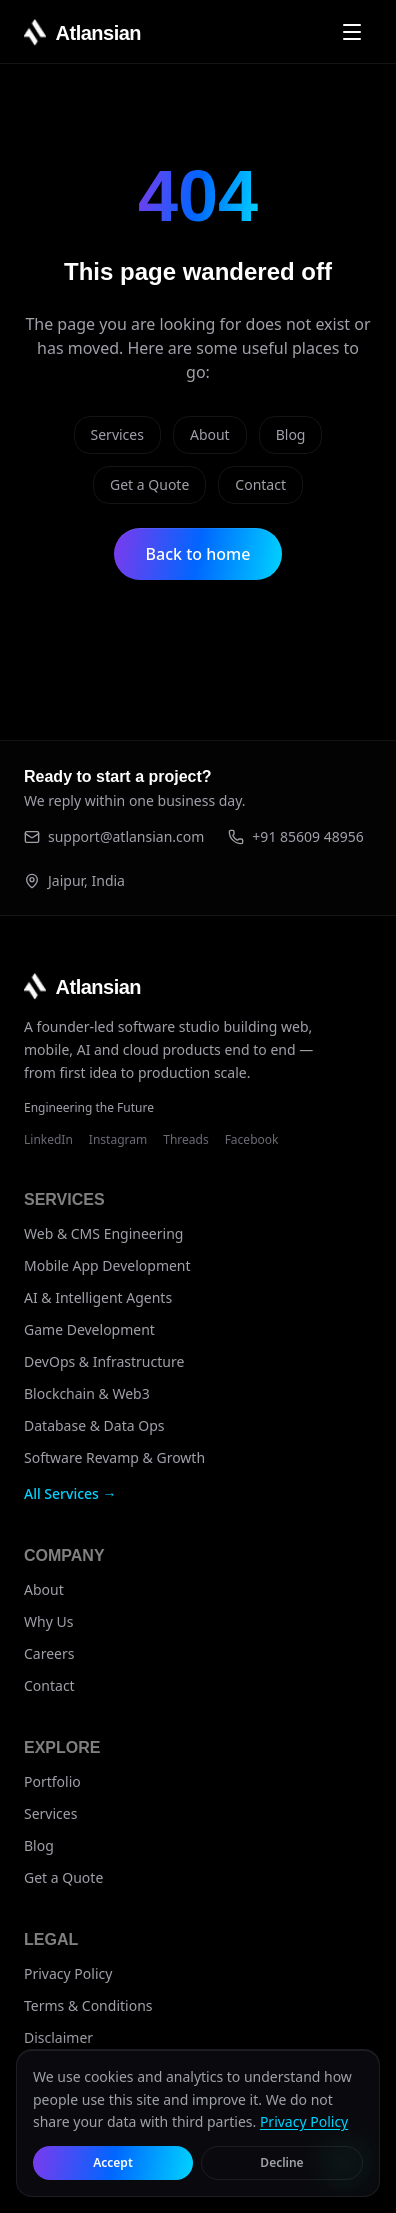 The width and height of the screenshot is (396, 2213). I want to click on About, so click(210, 434).